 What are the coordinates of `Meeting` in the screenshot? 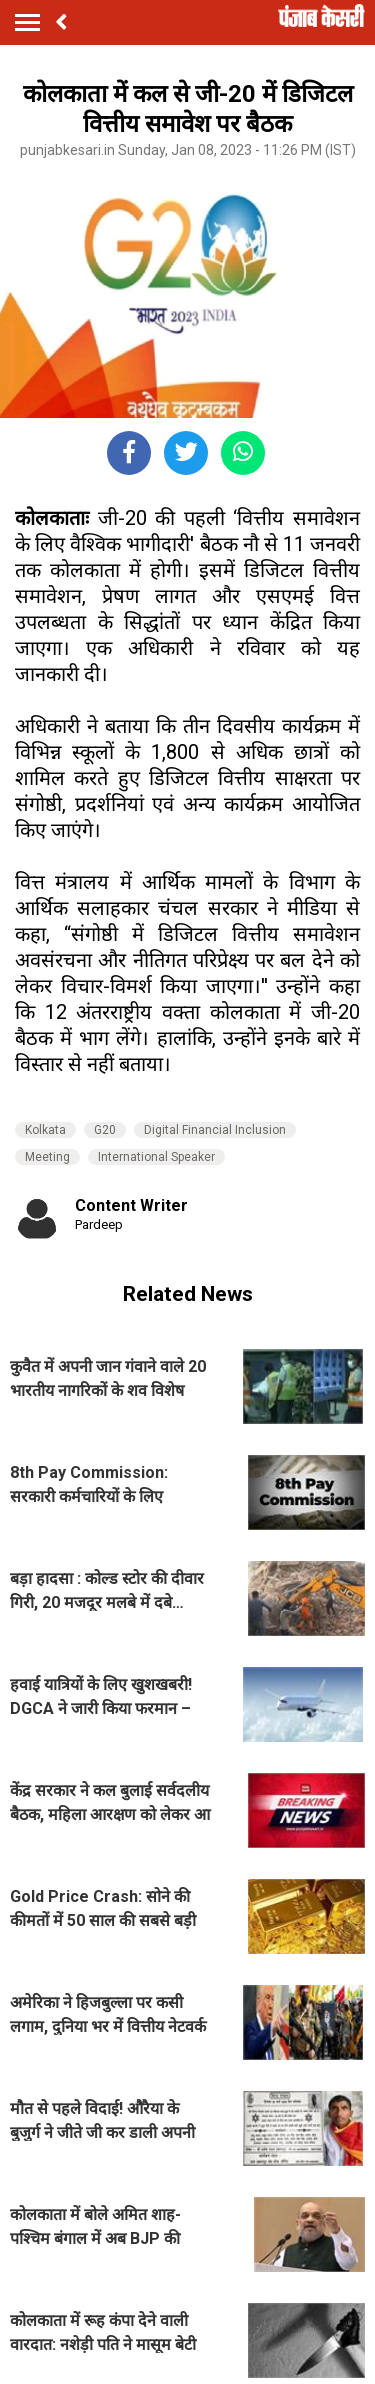 It's located at (47, 1157).